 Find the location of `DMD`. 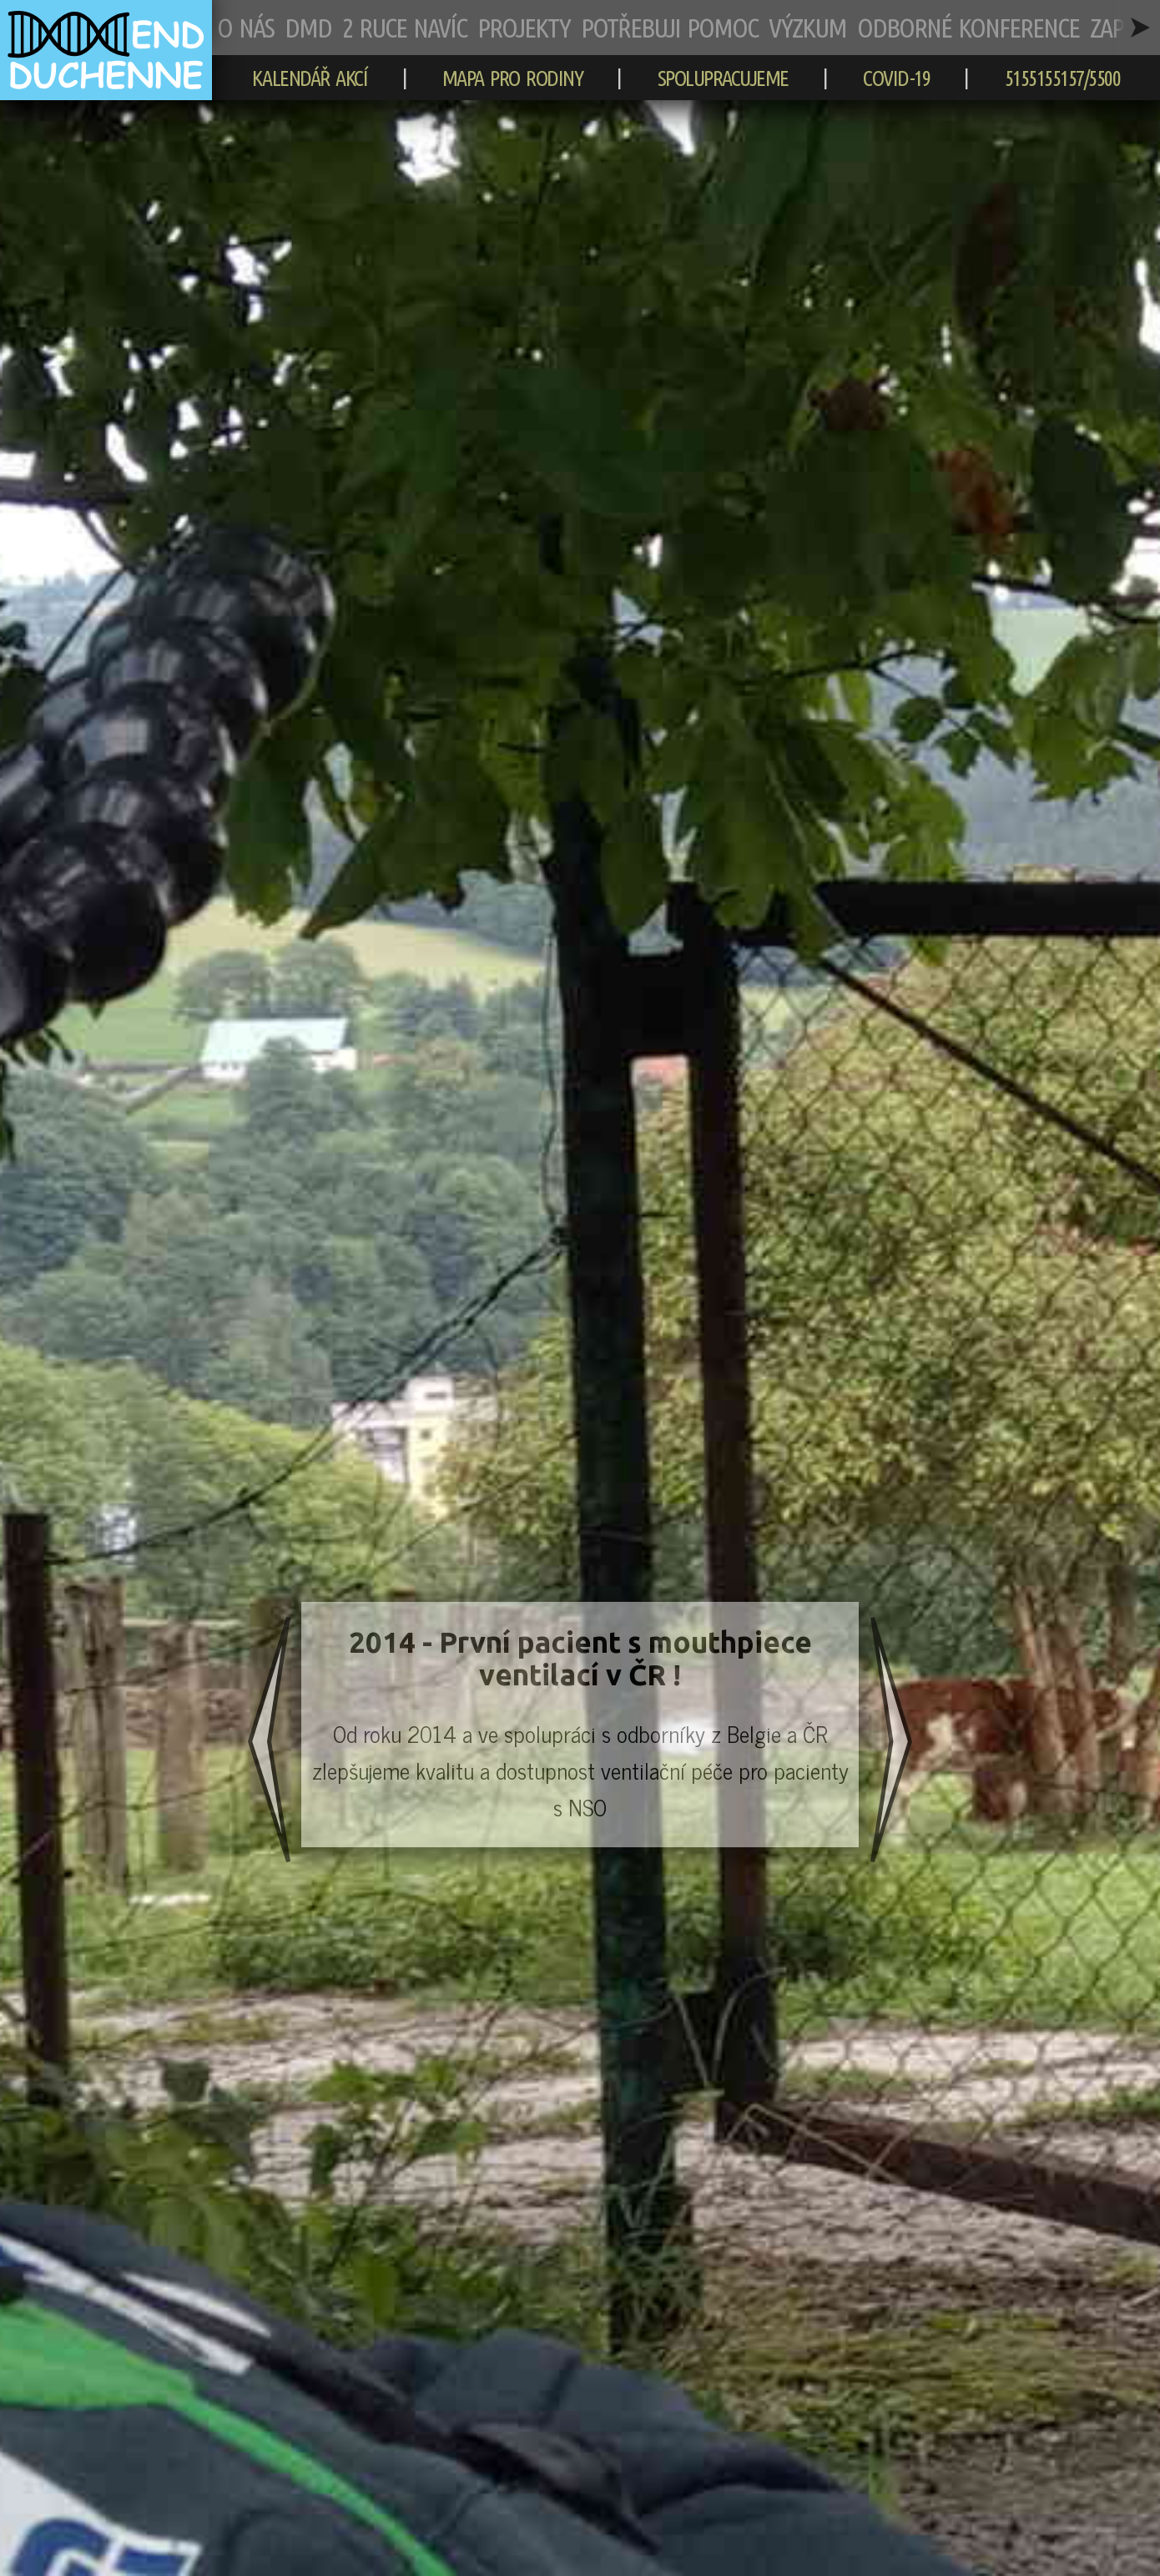

DMD is located at coordinates (308, 28).